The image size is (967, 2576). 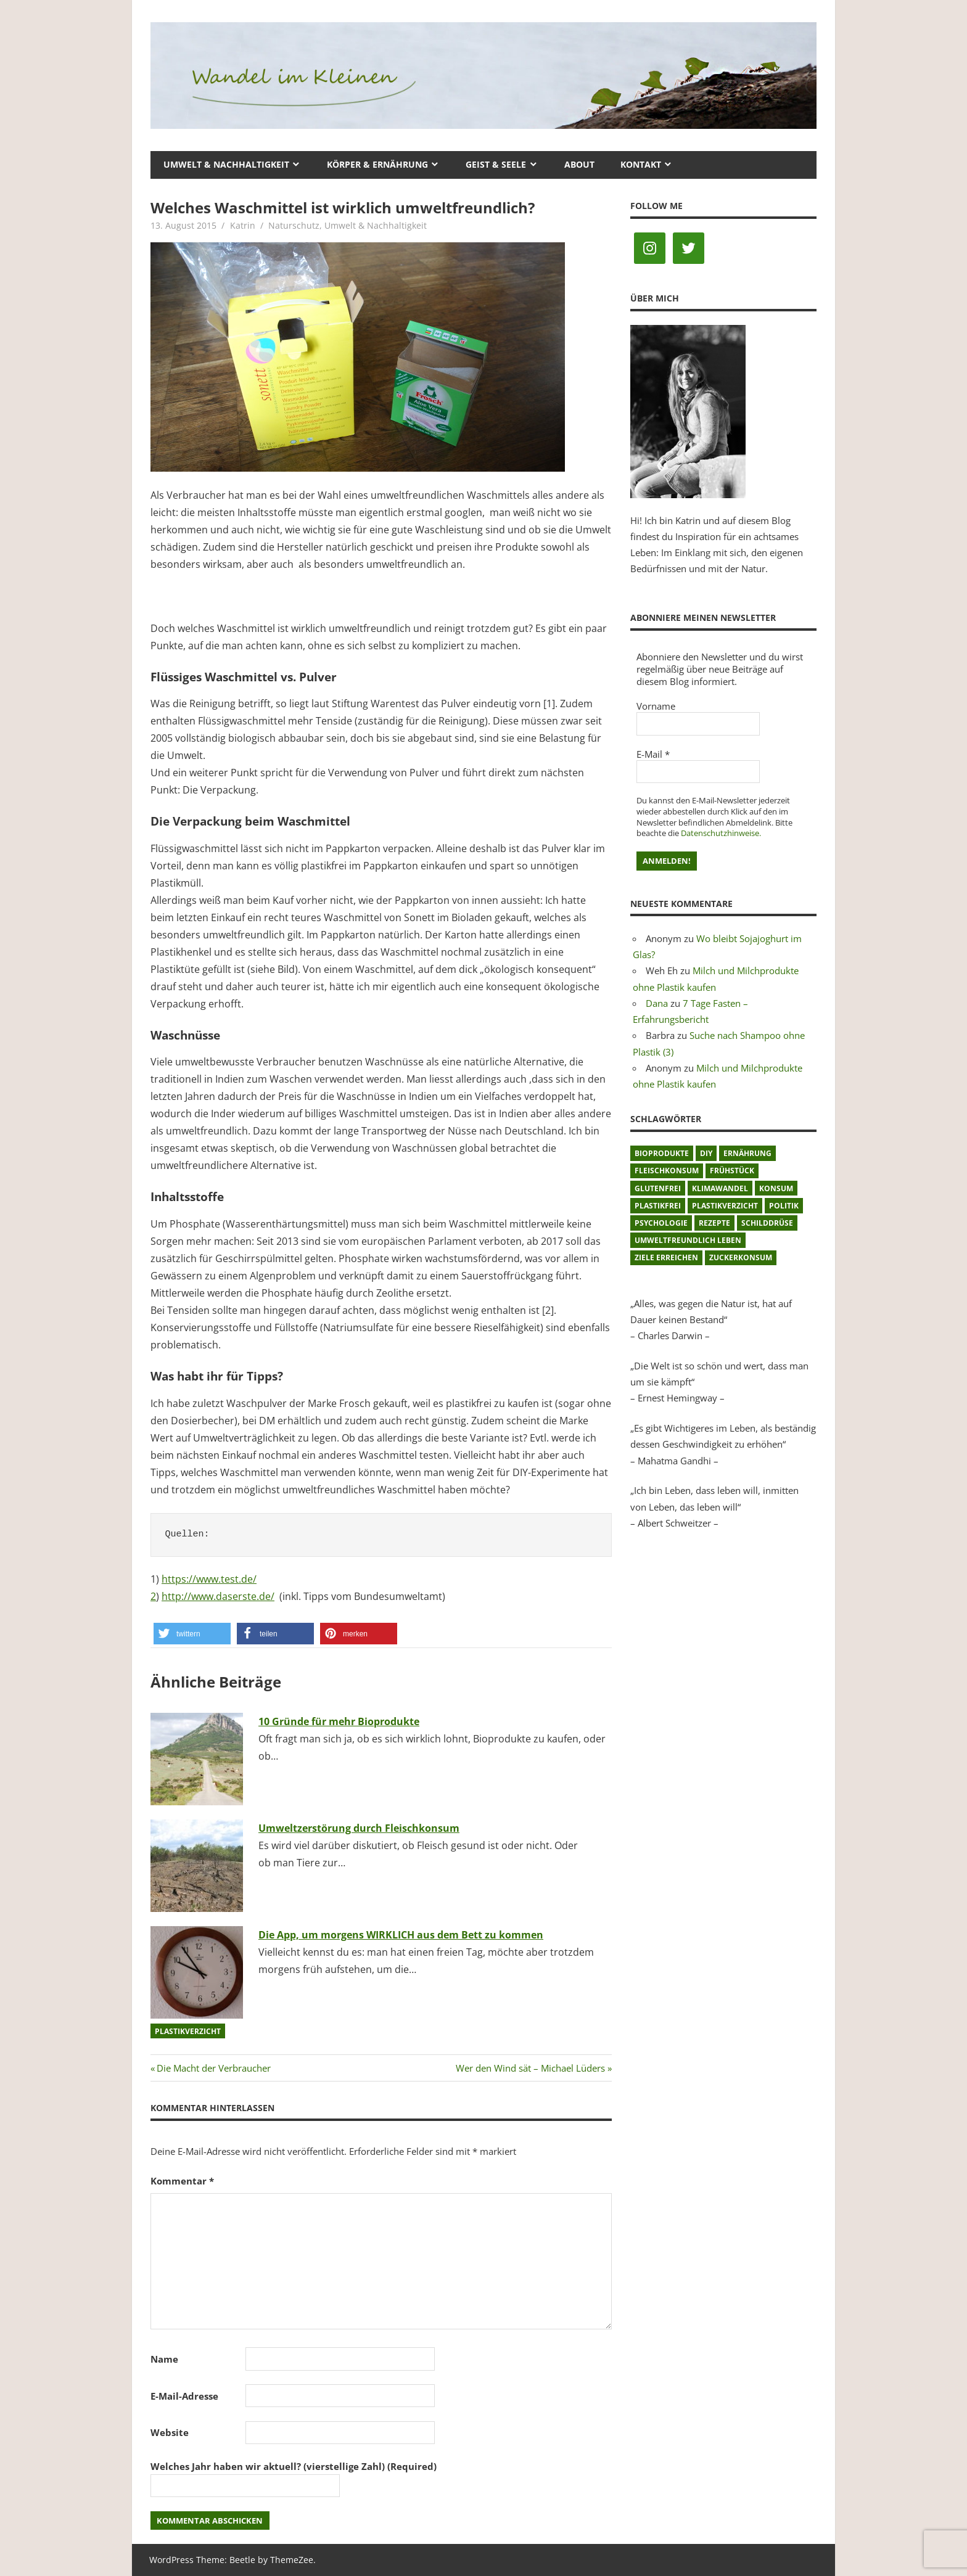 I want to click on Die App, um morgens WIRKLICH aus dem Bett zu kommen, so click(x=400, y=1935).